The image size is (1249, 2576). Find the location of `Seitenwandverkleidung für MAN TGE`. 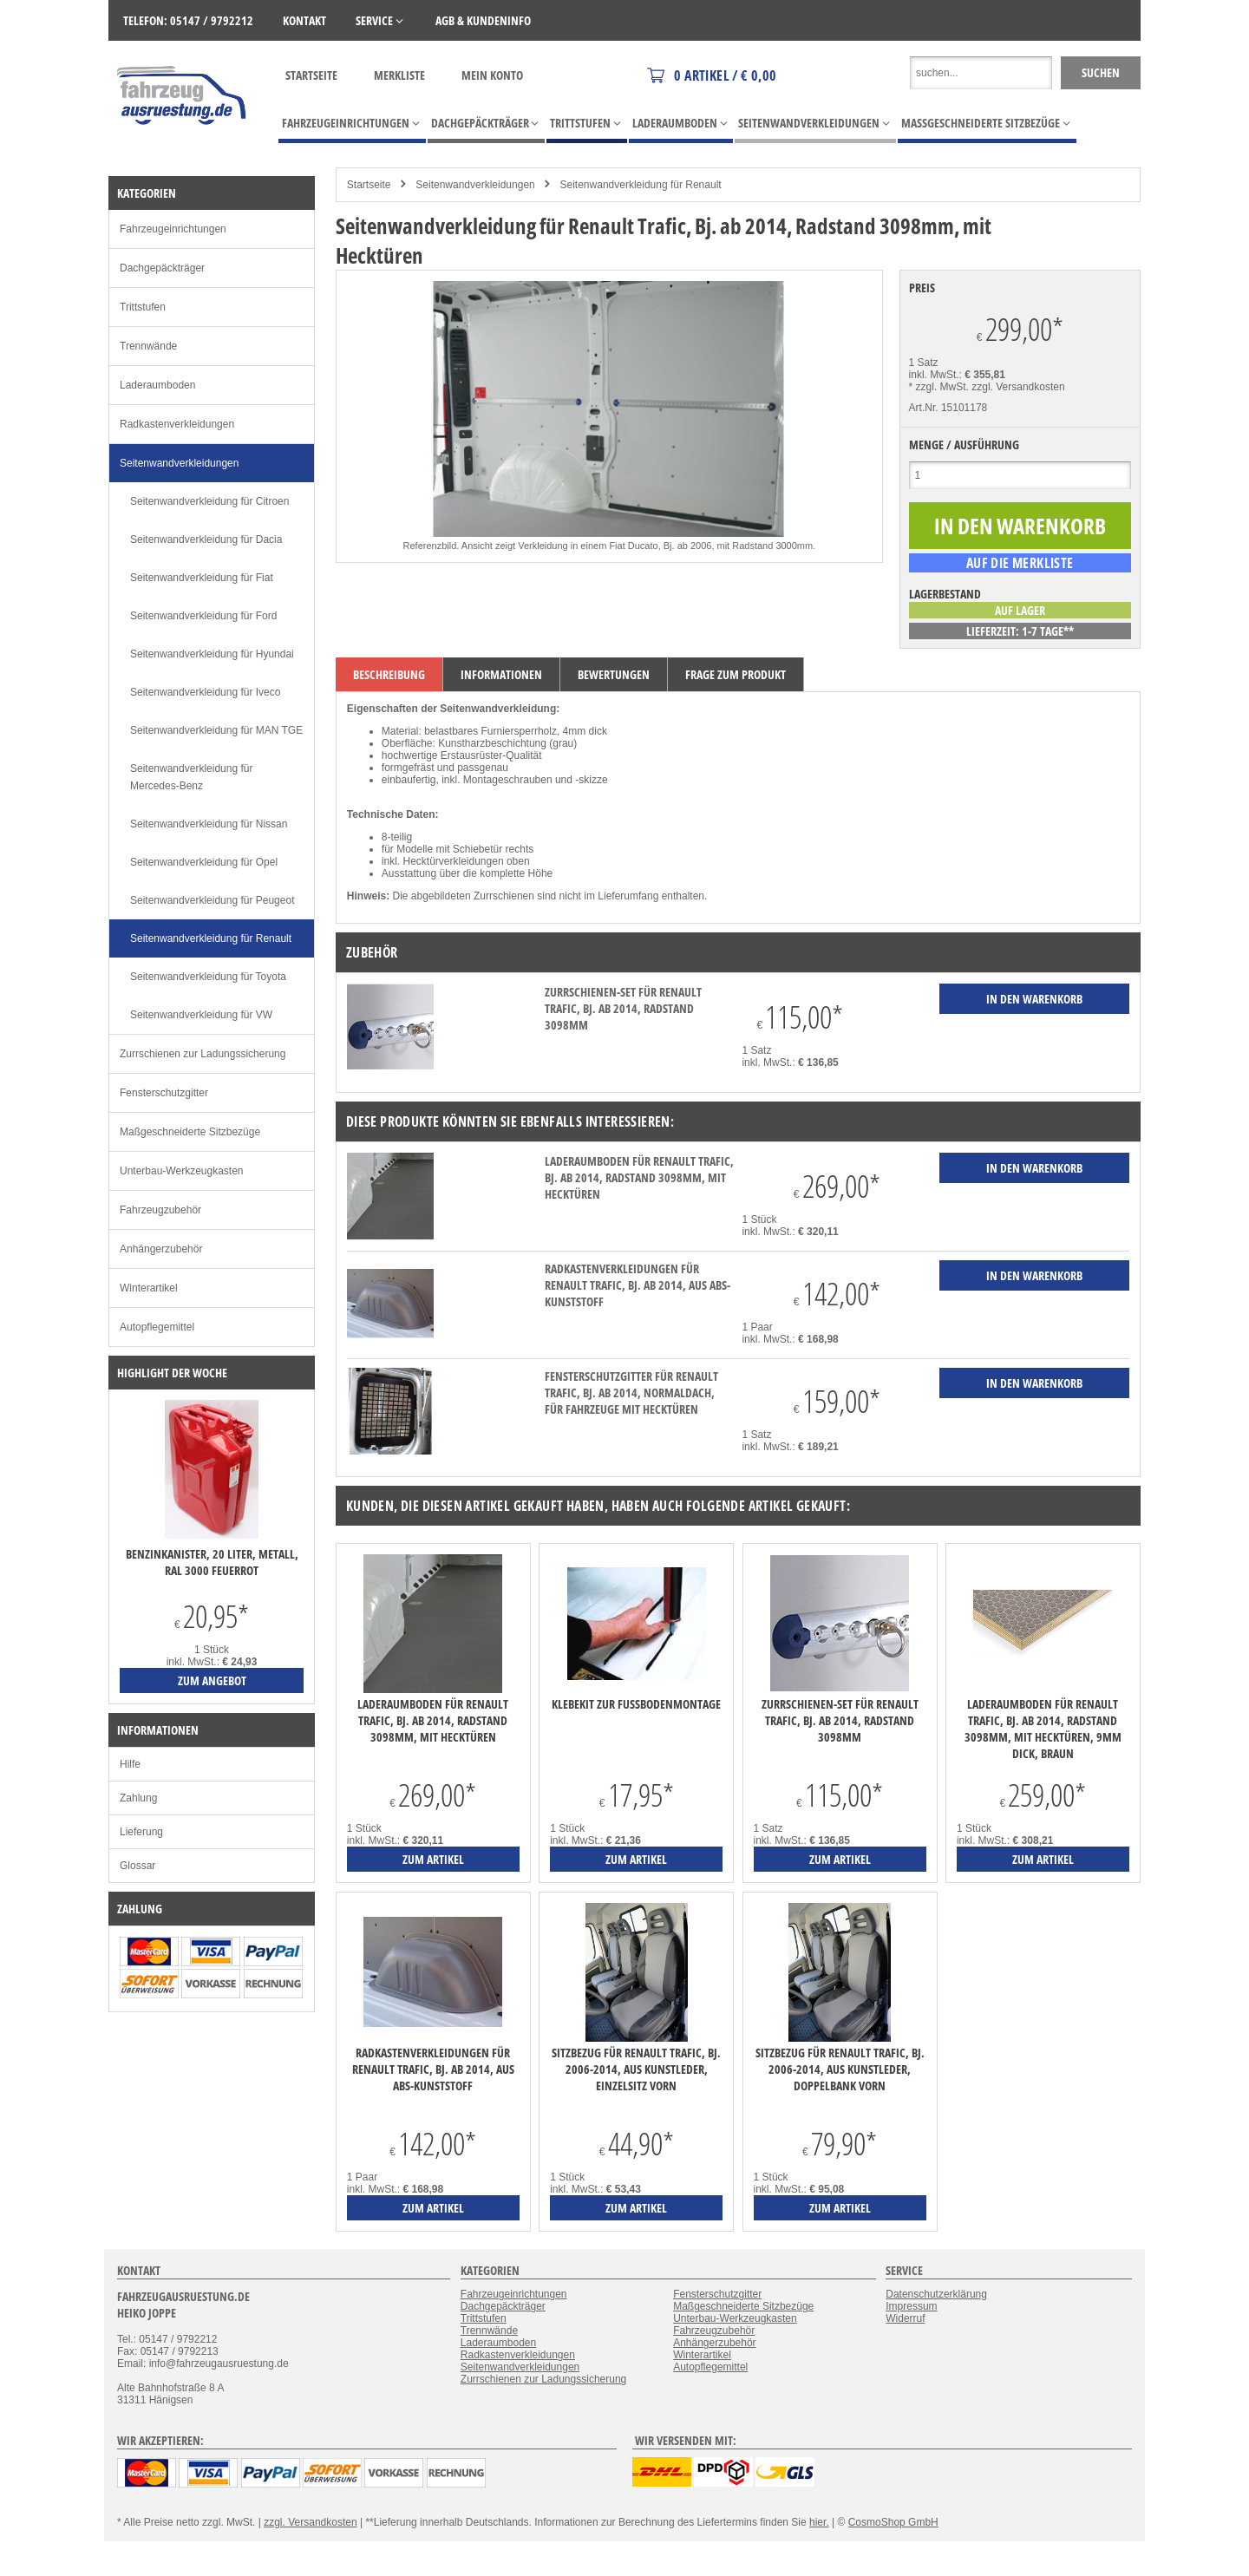

Seitenwandverkleidung für MAN TGE is located at coordinates (216, 730).